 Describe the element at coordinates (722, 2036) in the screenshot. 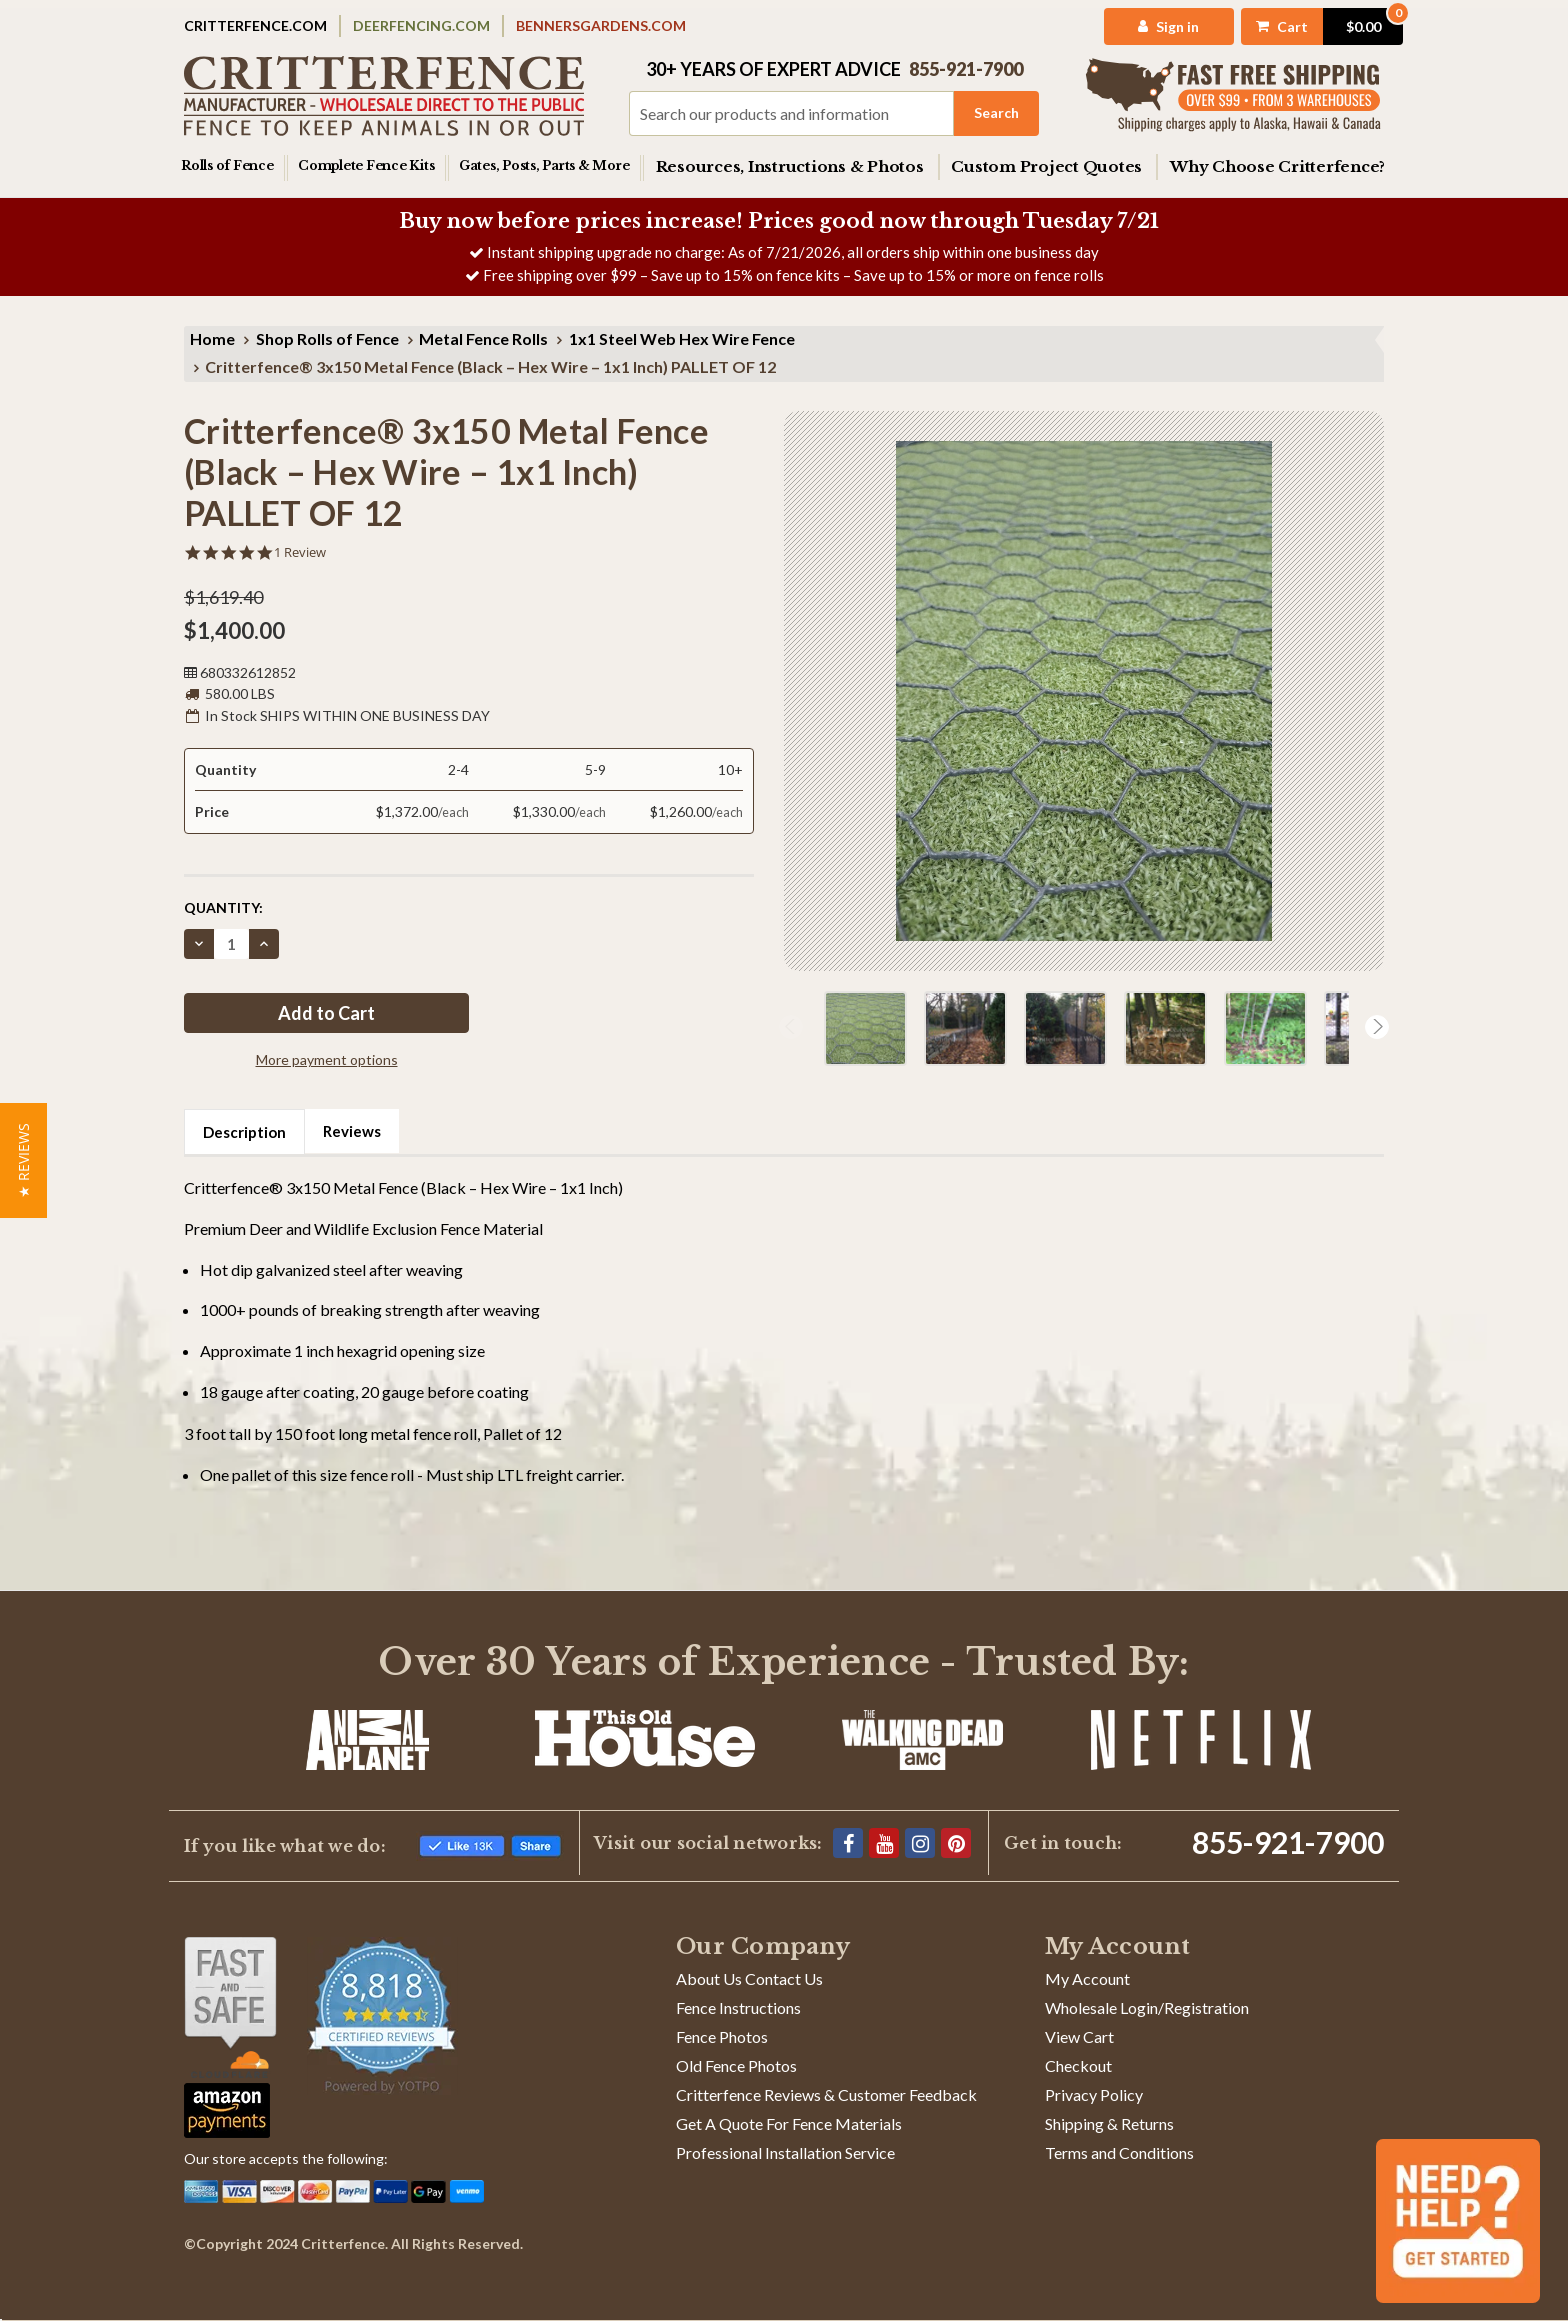

I see `Fence Photos` at that location.